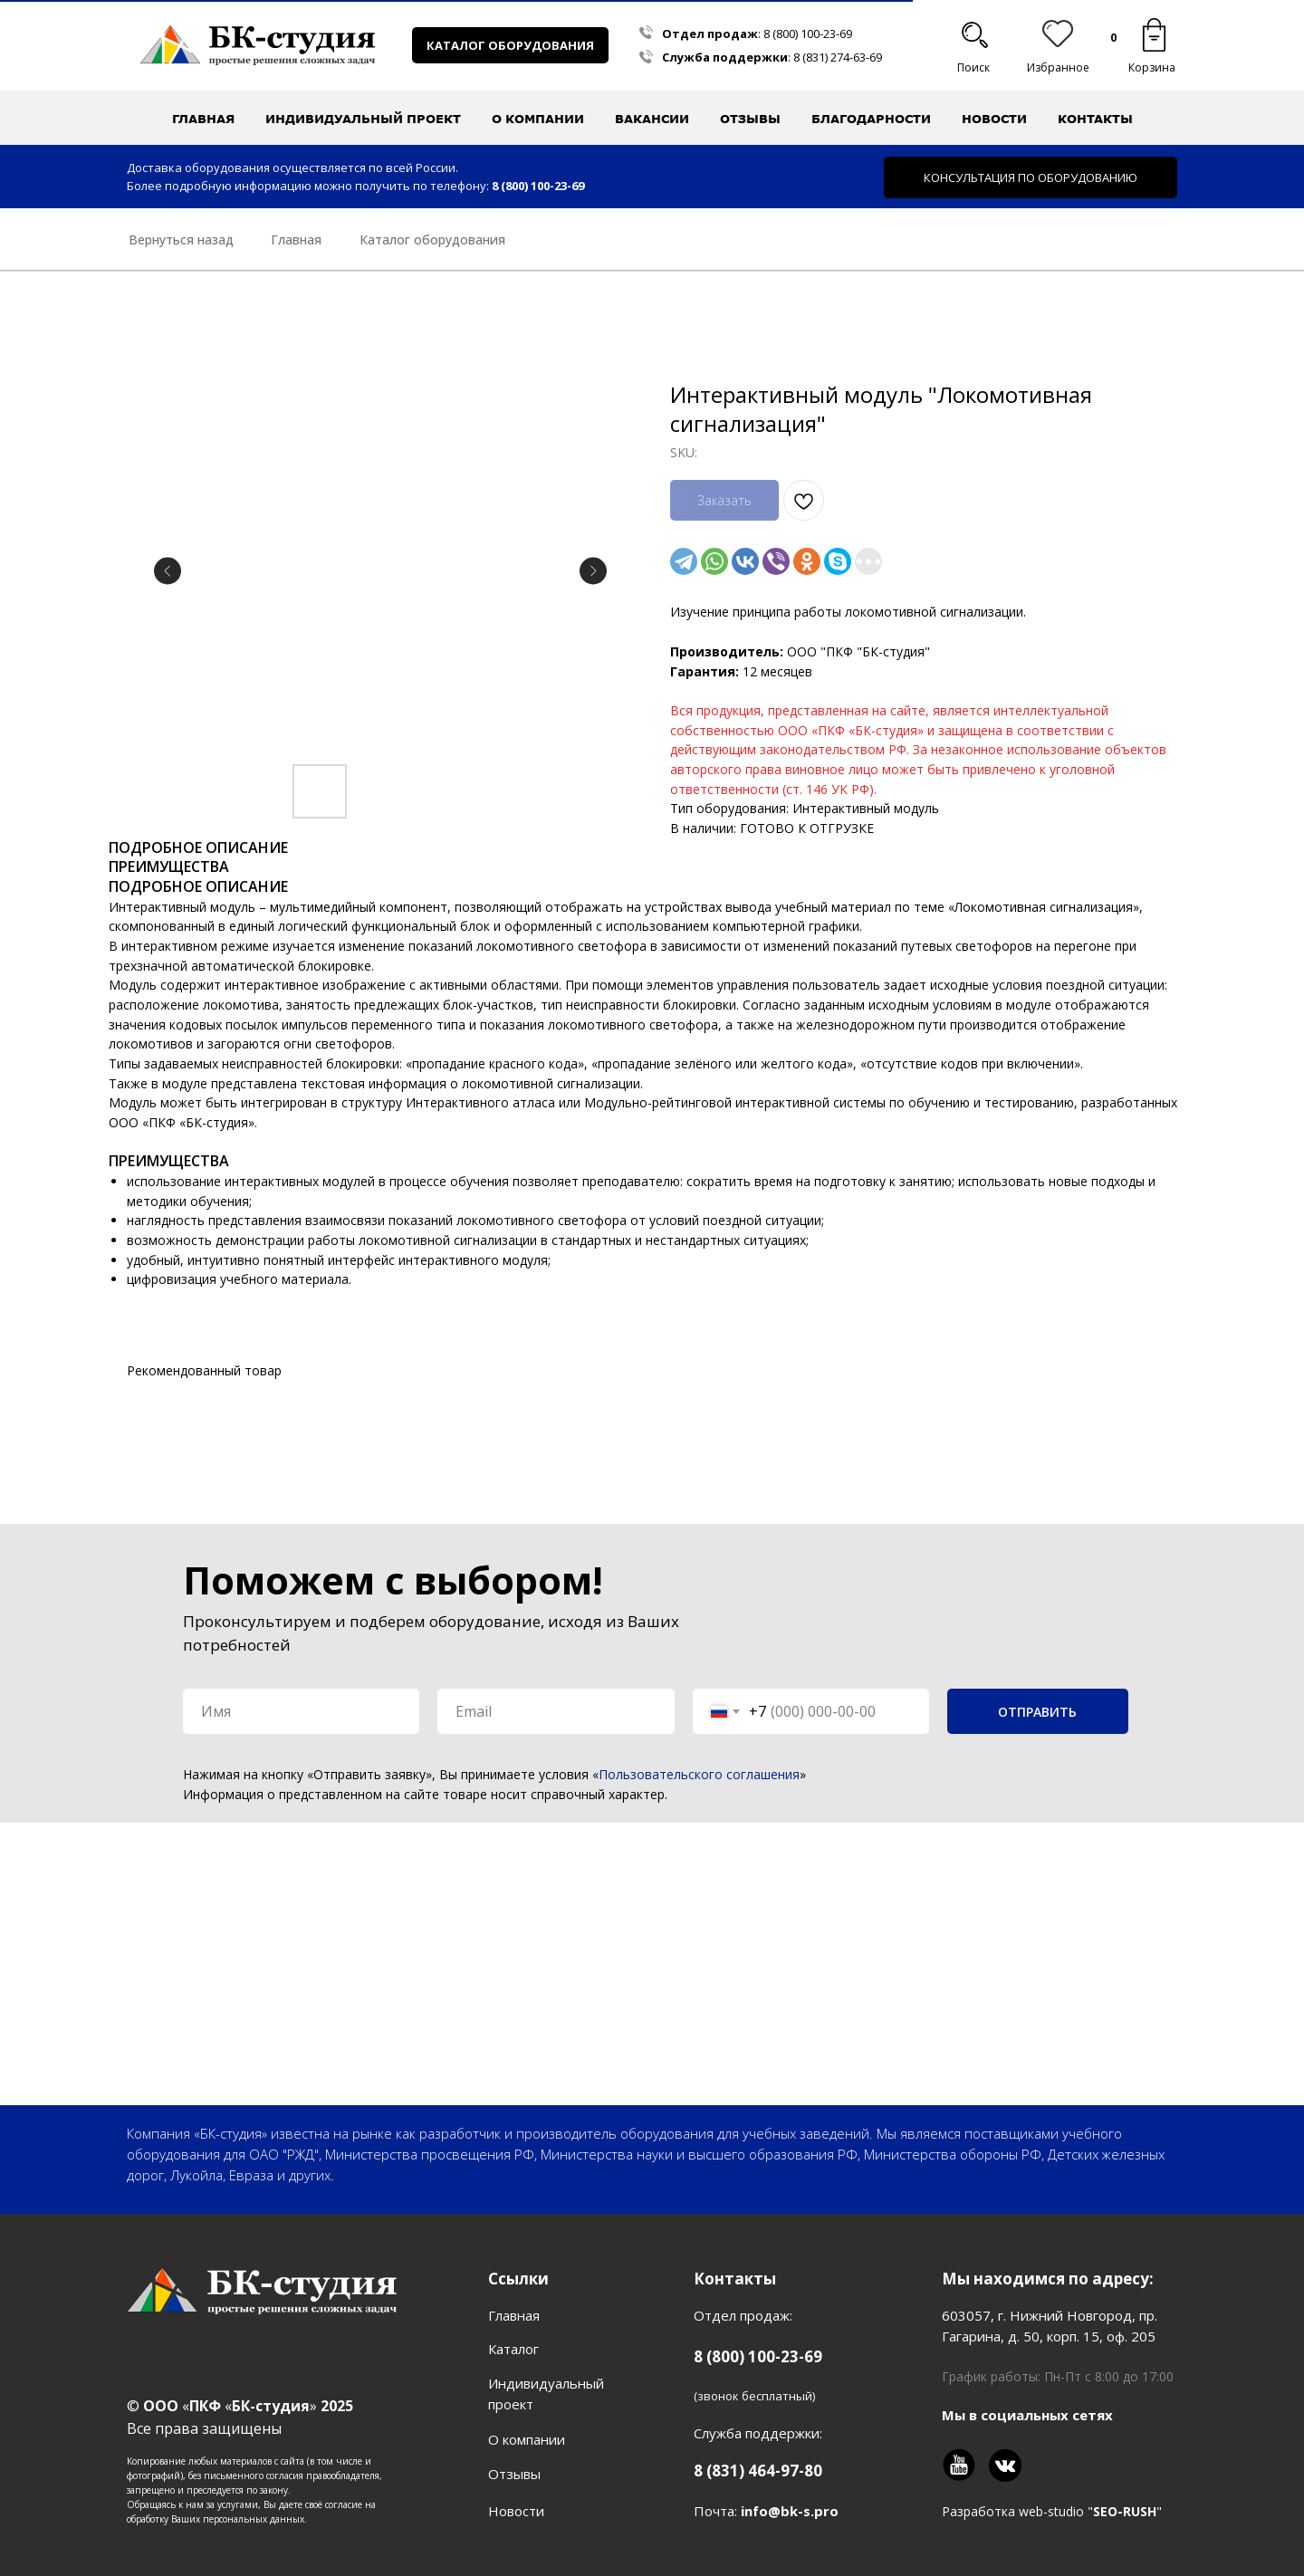 The height and width of the screenshot is (2576, 1304). What do you see at coordinates (1095, 118) in the screenshot?
I see `Контакты` at bounding box center [1095, 118].